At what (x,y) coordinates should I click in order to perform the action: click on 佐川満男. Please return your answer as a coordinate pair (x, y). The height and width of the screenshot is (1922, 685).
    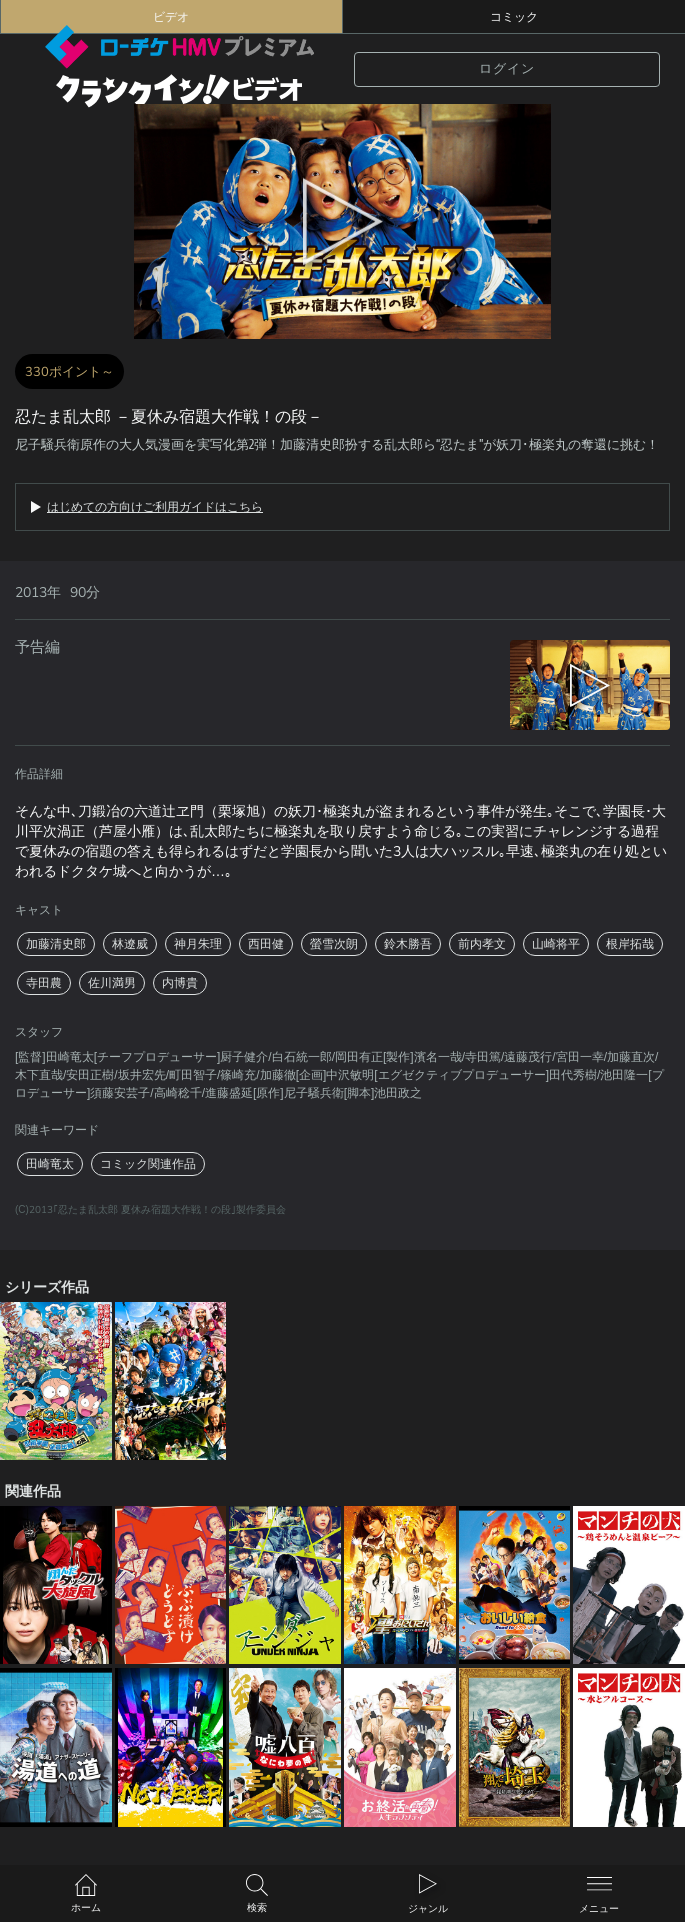
    Looking at the image, I should click on (112, 983).